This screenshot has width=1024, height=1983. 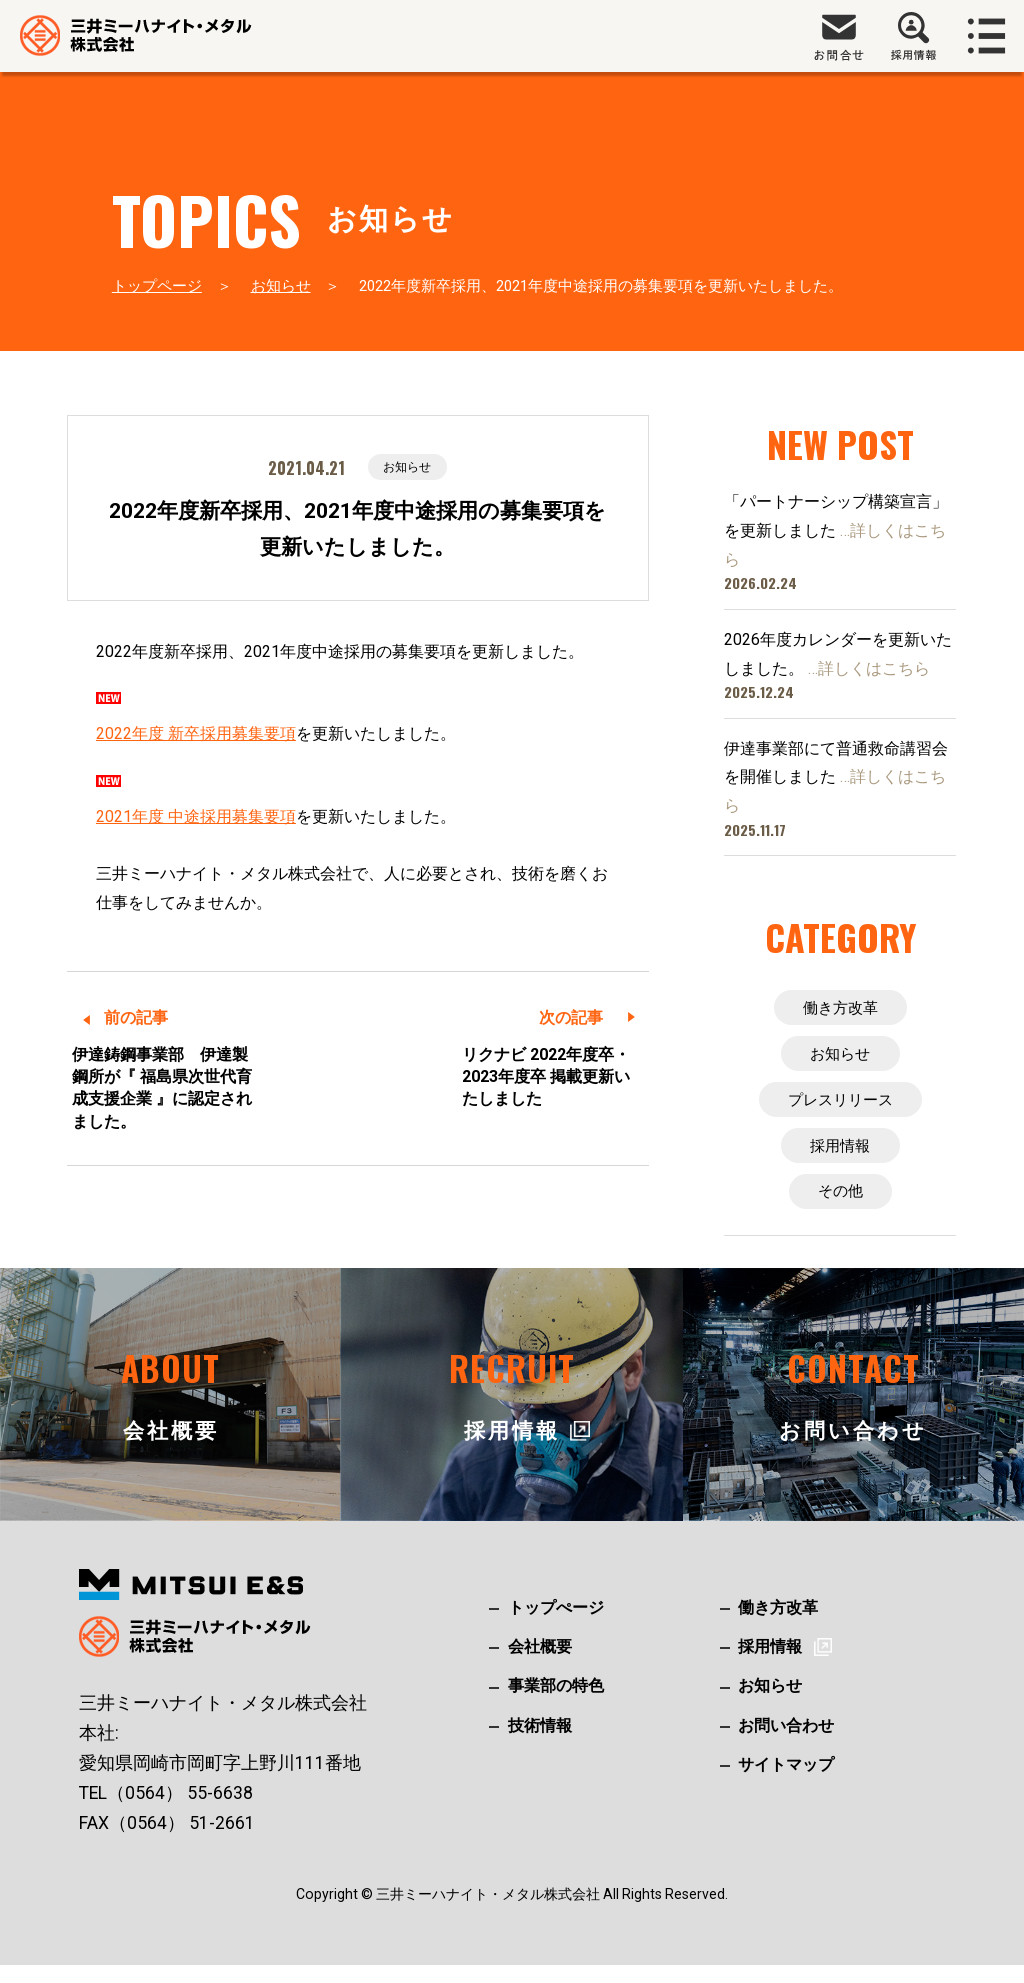 I want to click on リクナビ 2022年度卒・2023年度卒 掲載更新いたしました, so click(x=546, y=1079).